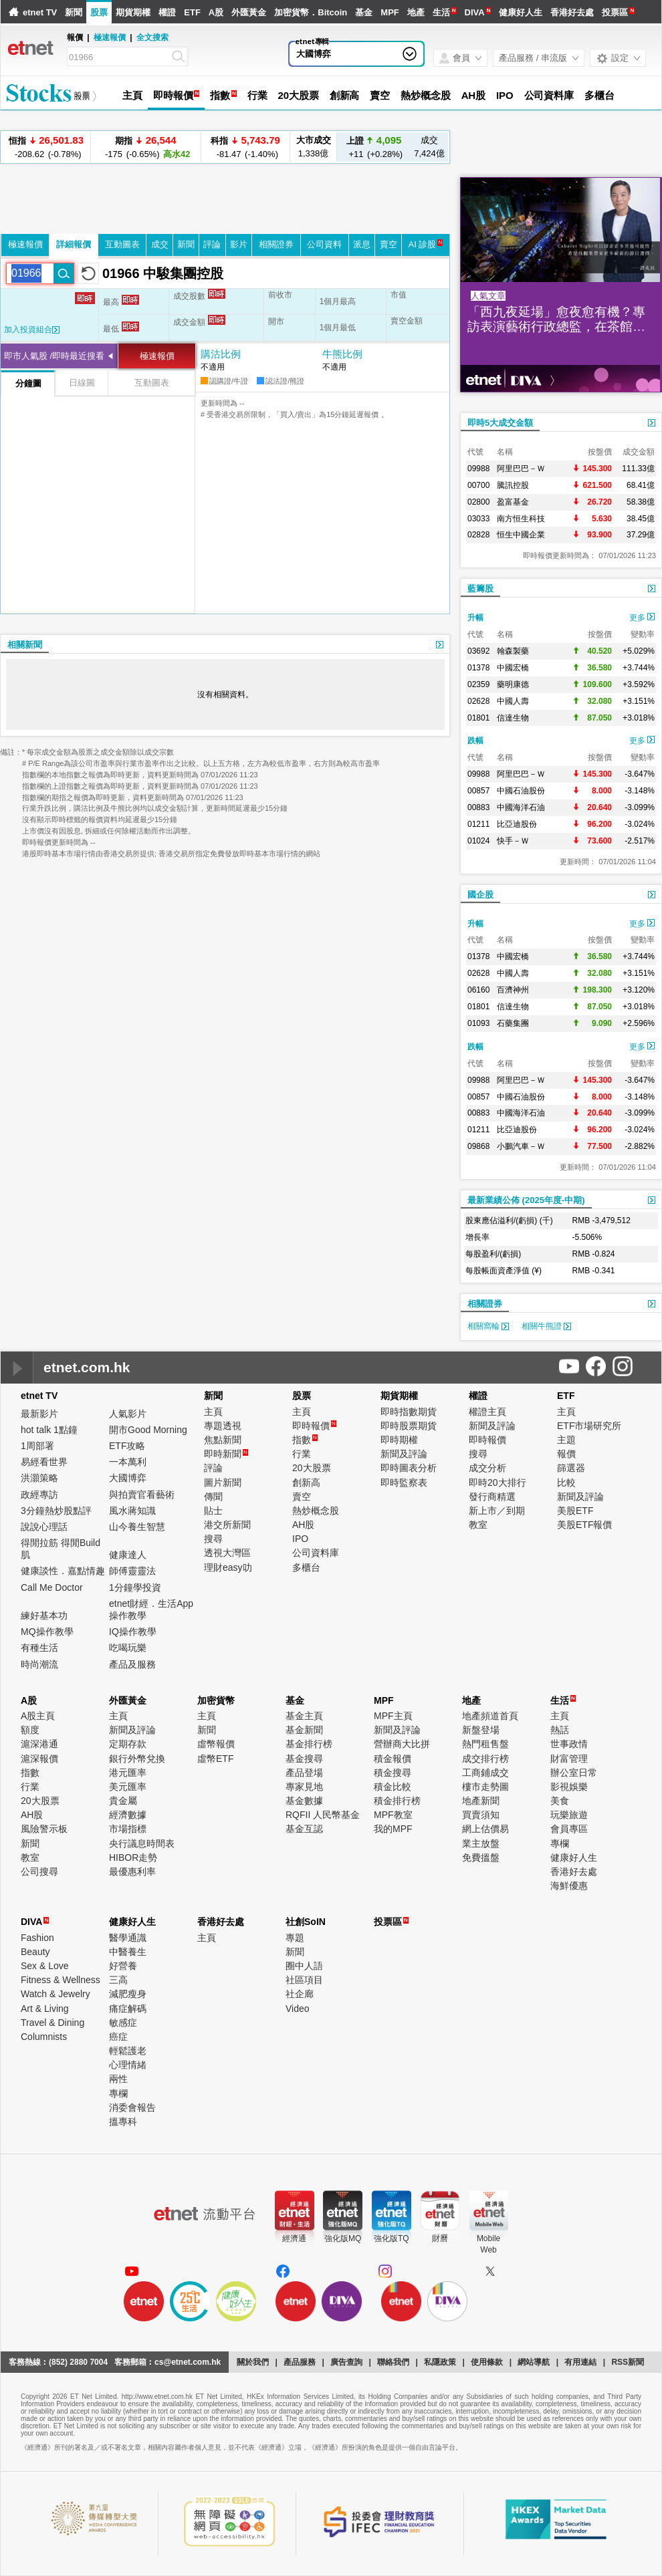 The width and height of the screenshot is (662, 2576). I want to click on Sex & Love, so click(45, 1965).